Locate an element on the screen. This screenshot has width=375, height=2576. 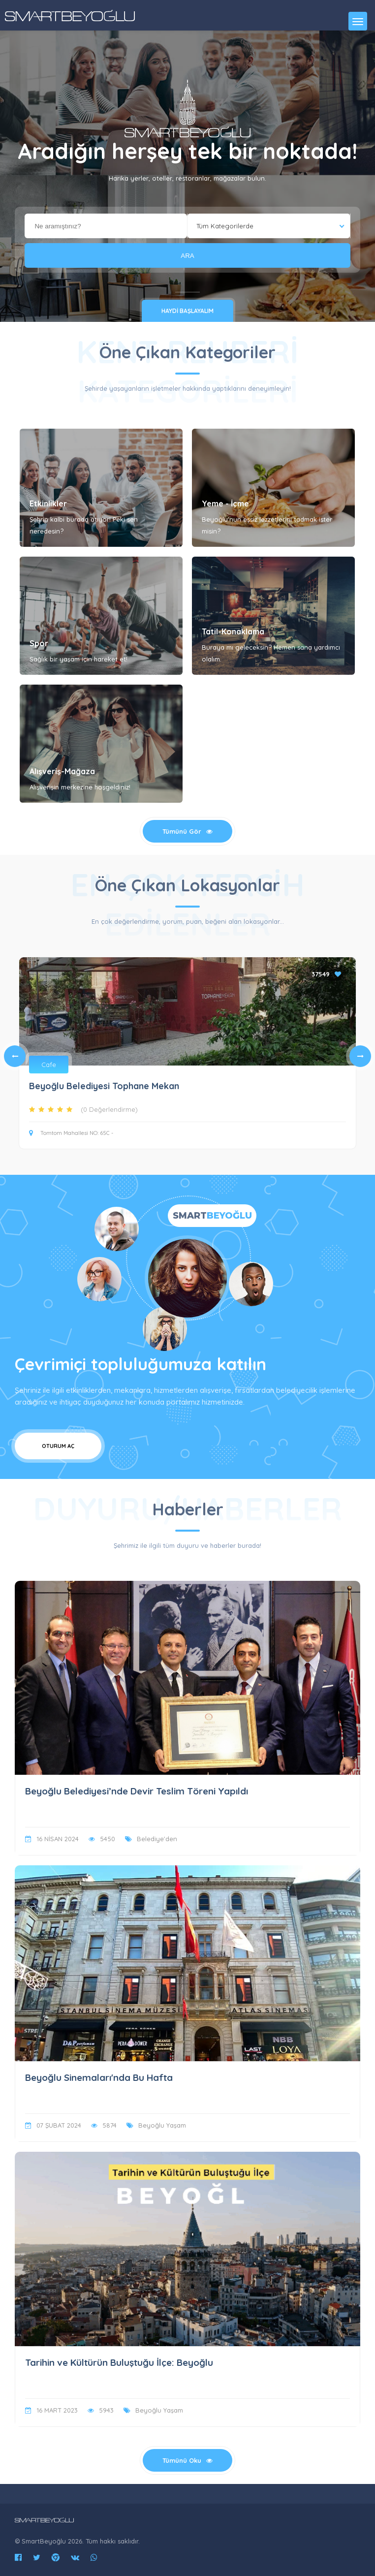
Beyoğlu Yaşam is located at coordinates (162, 2125).